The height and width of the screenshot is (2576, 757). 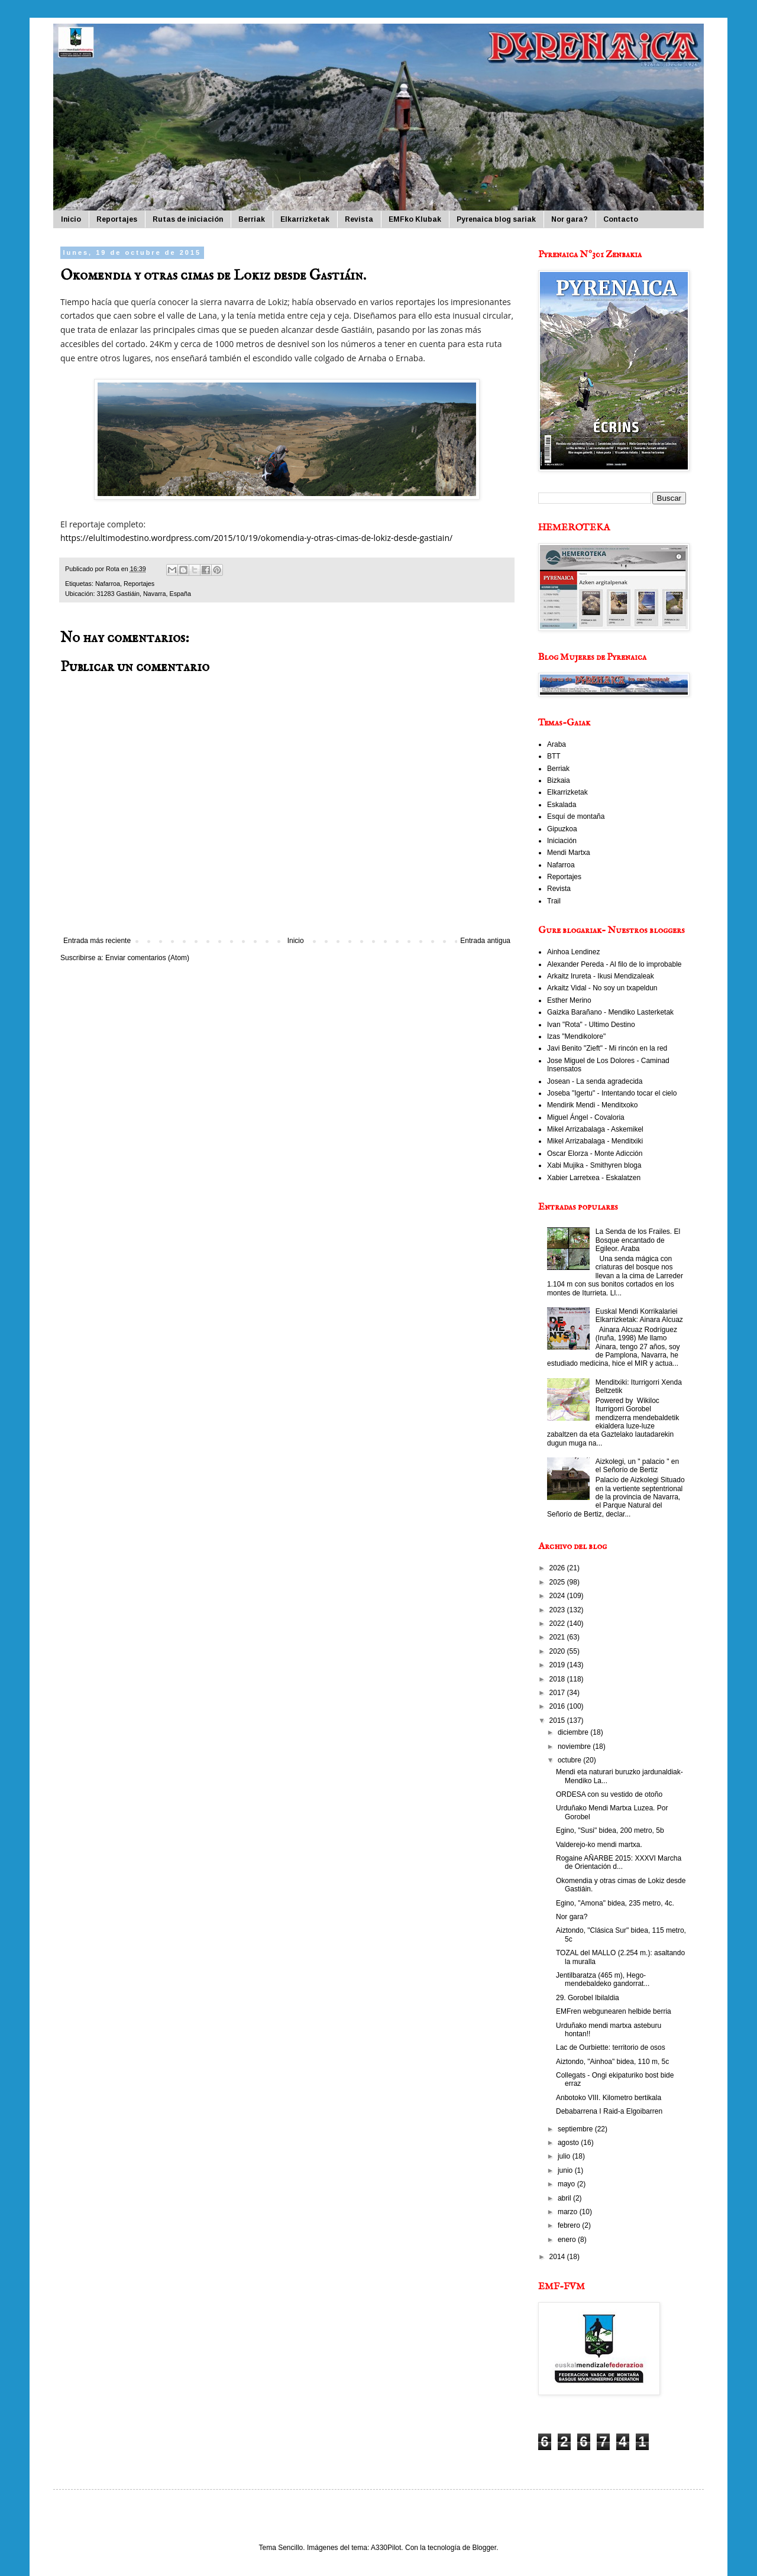 I want to click on mayo, so click(x=567, y=2184).